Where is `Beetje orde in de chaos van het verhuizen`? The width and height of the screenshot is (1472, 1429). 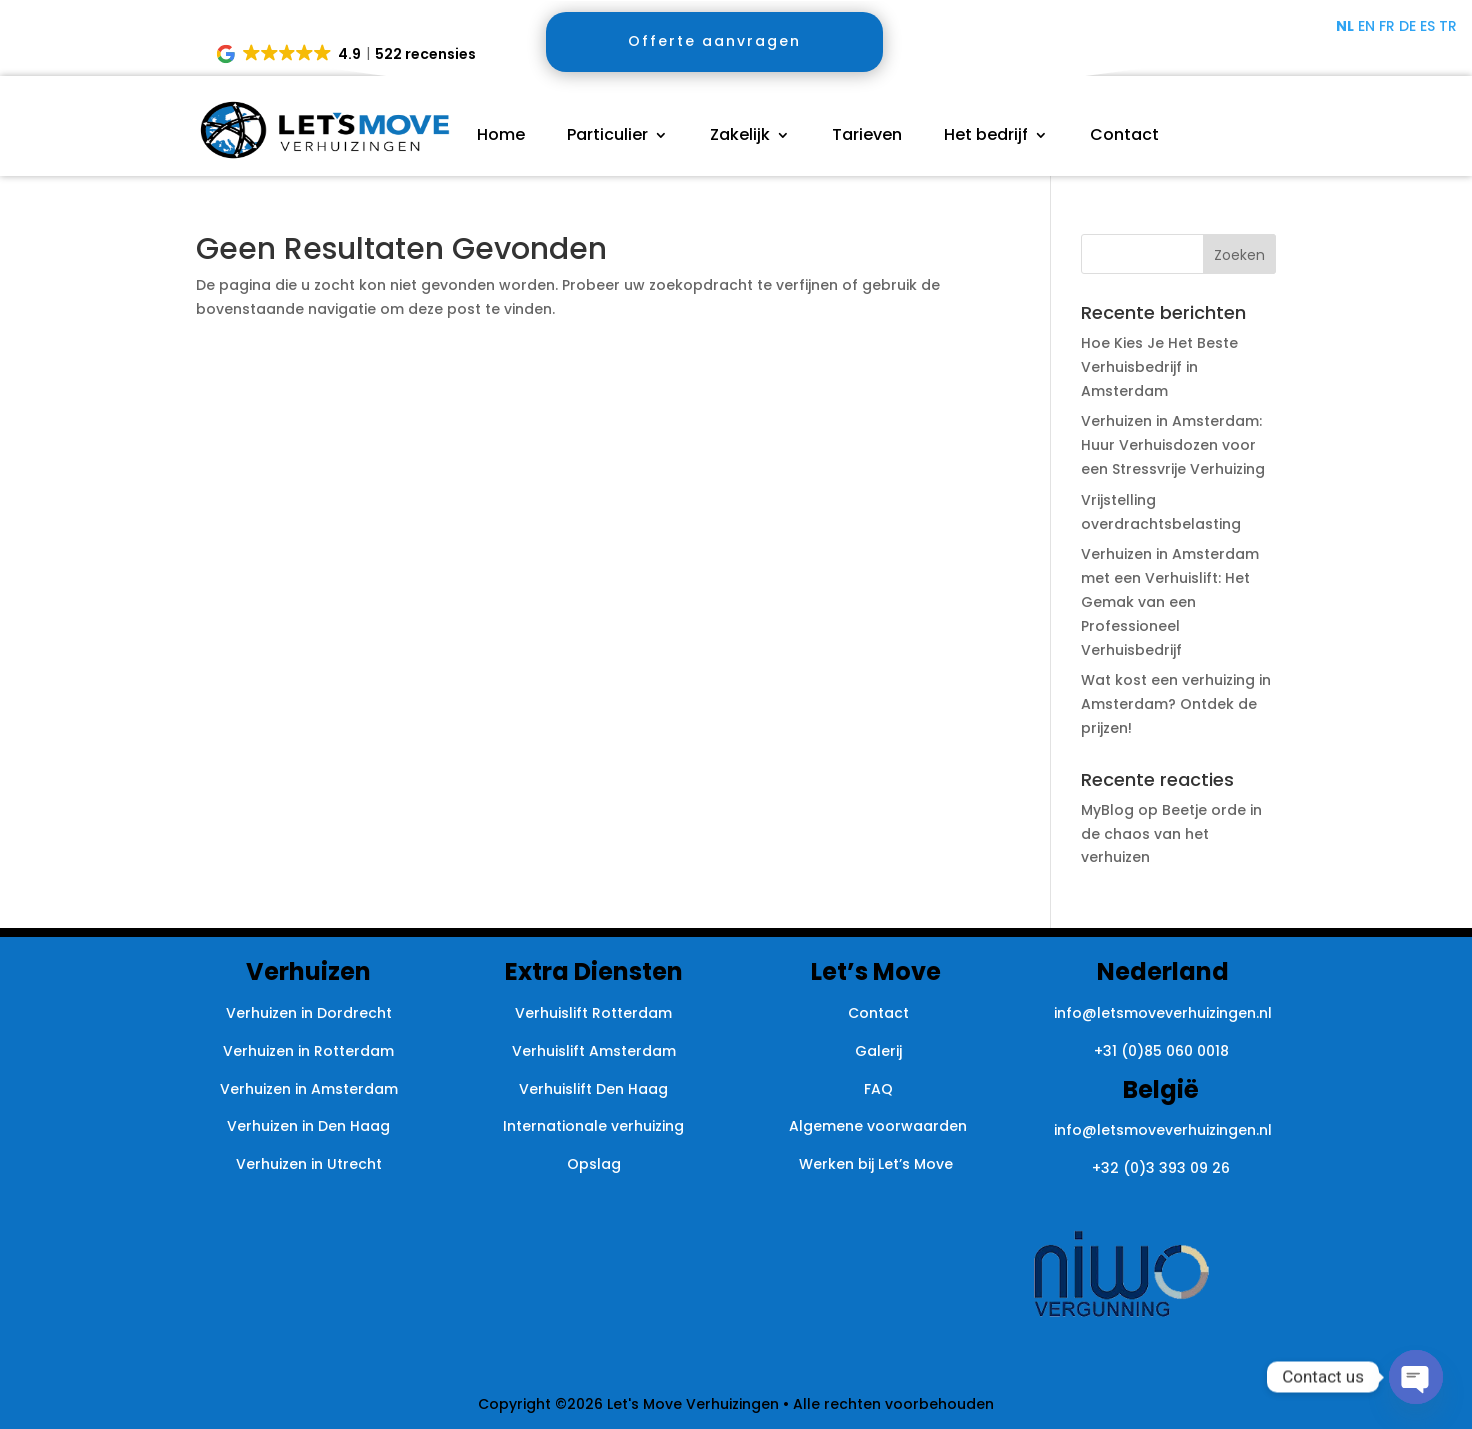 Beetje orde in de chaos van het verhuizen is located at coordinates (1171, 834).